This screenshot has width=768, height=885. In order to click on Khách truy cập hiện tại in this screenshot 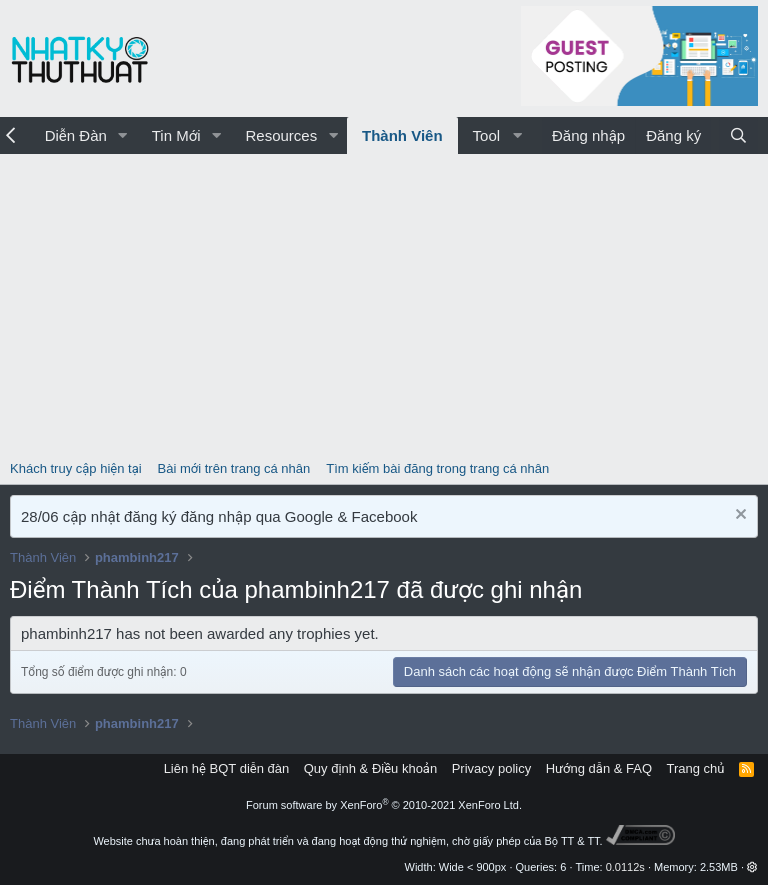, I will do `click(76, 468)`.